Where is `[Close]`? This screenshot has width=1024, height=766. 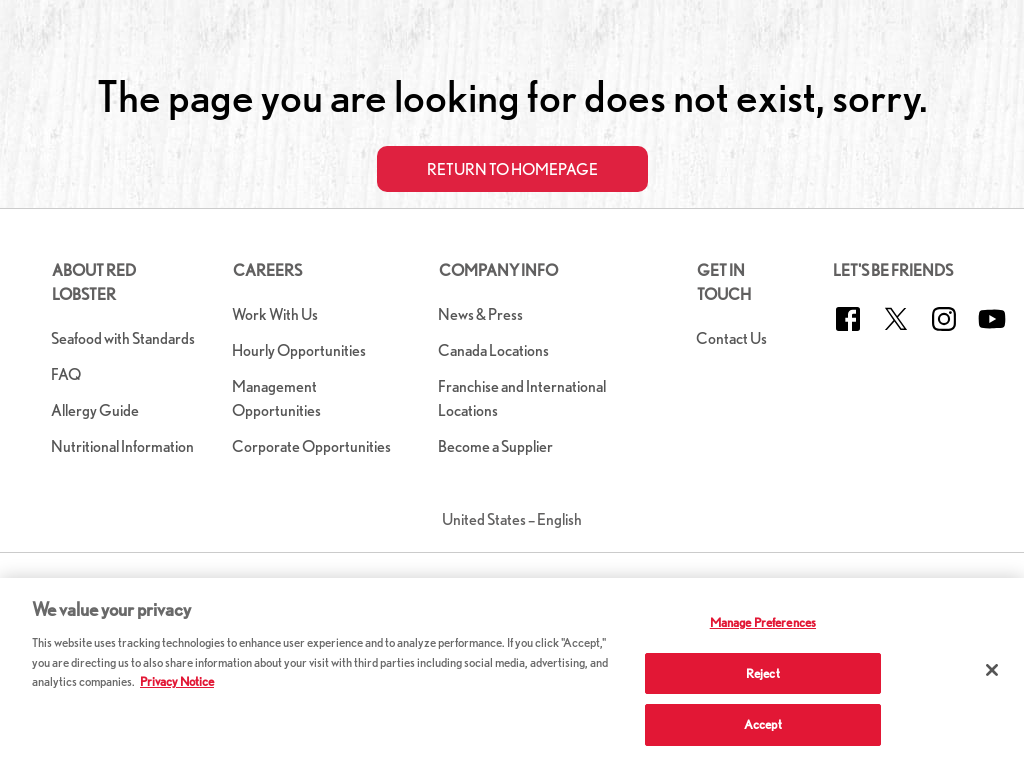 [Close] is located at coordinates (992, 670).